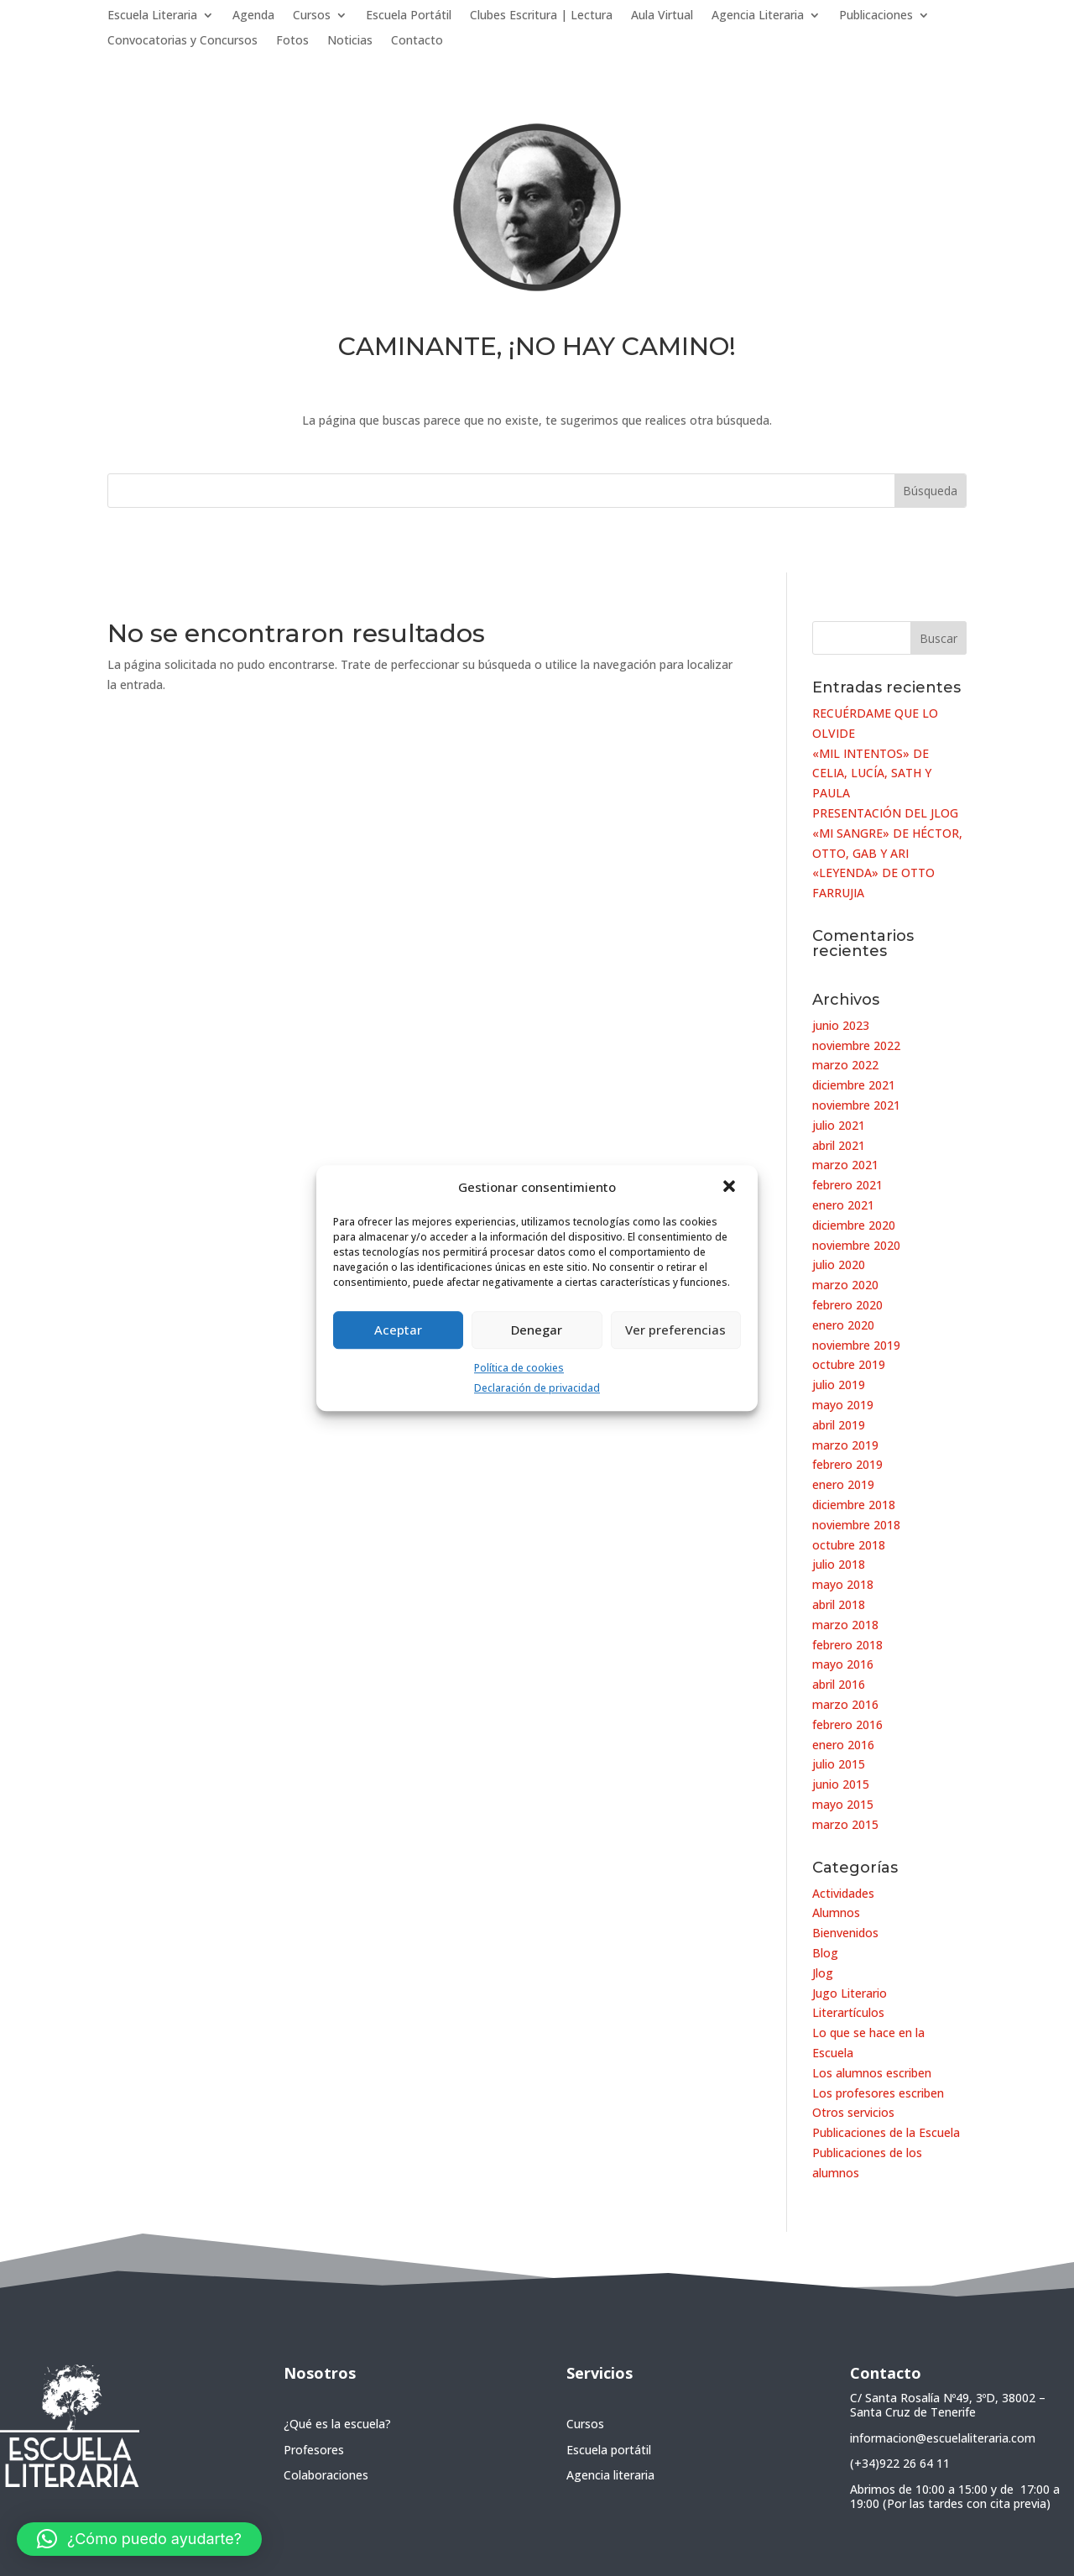  I want to click on marzo 2019, so click(845, 1445).